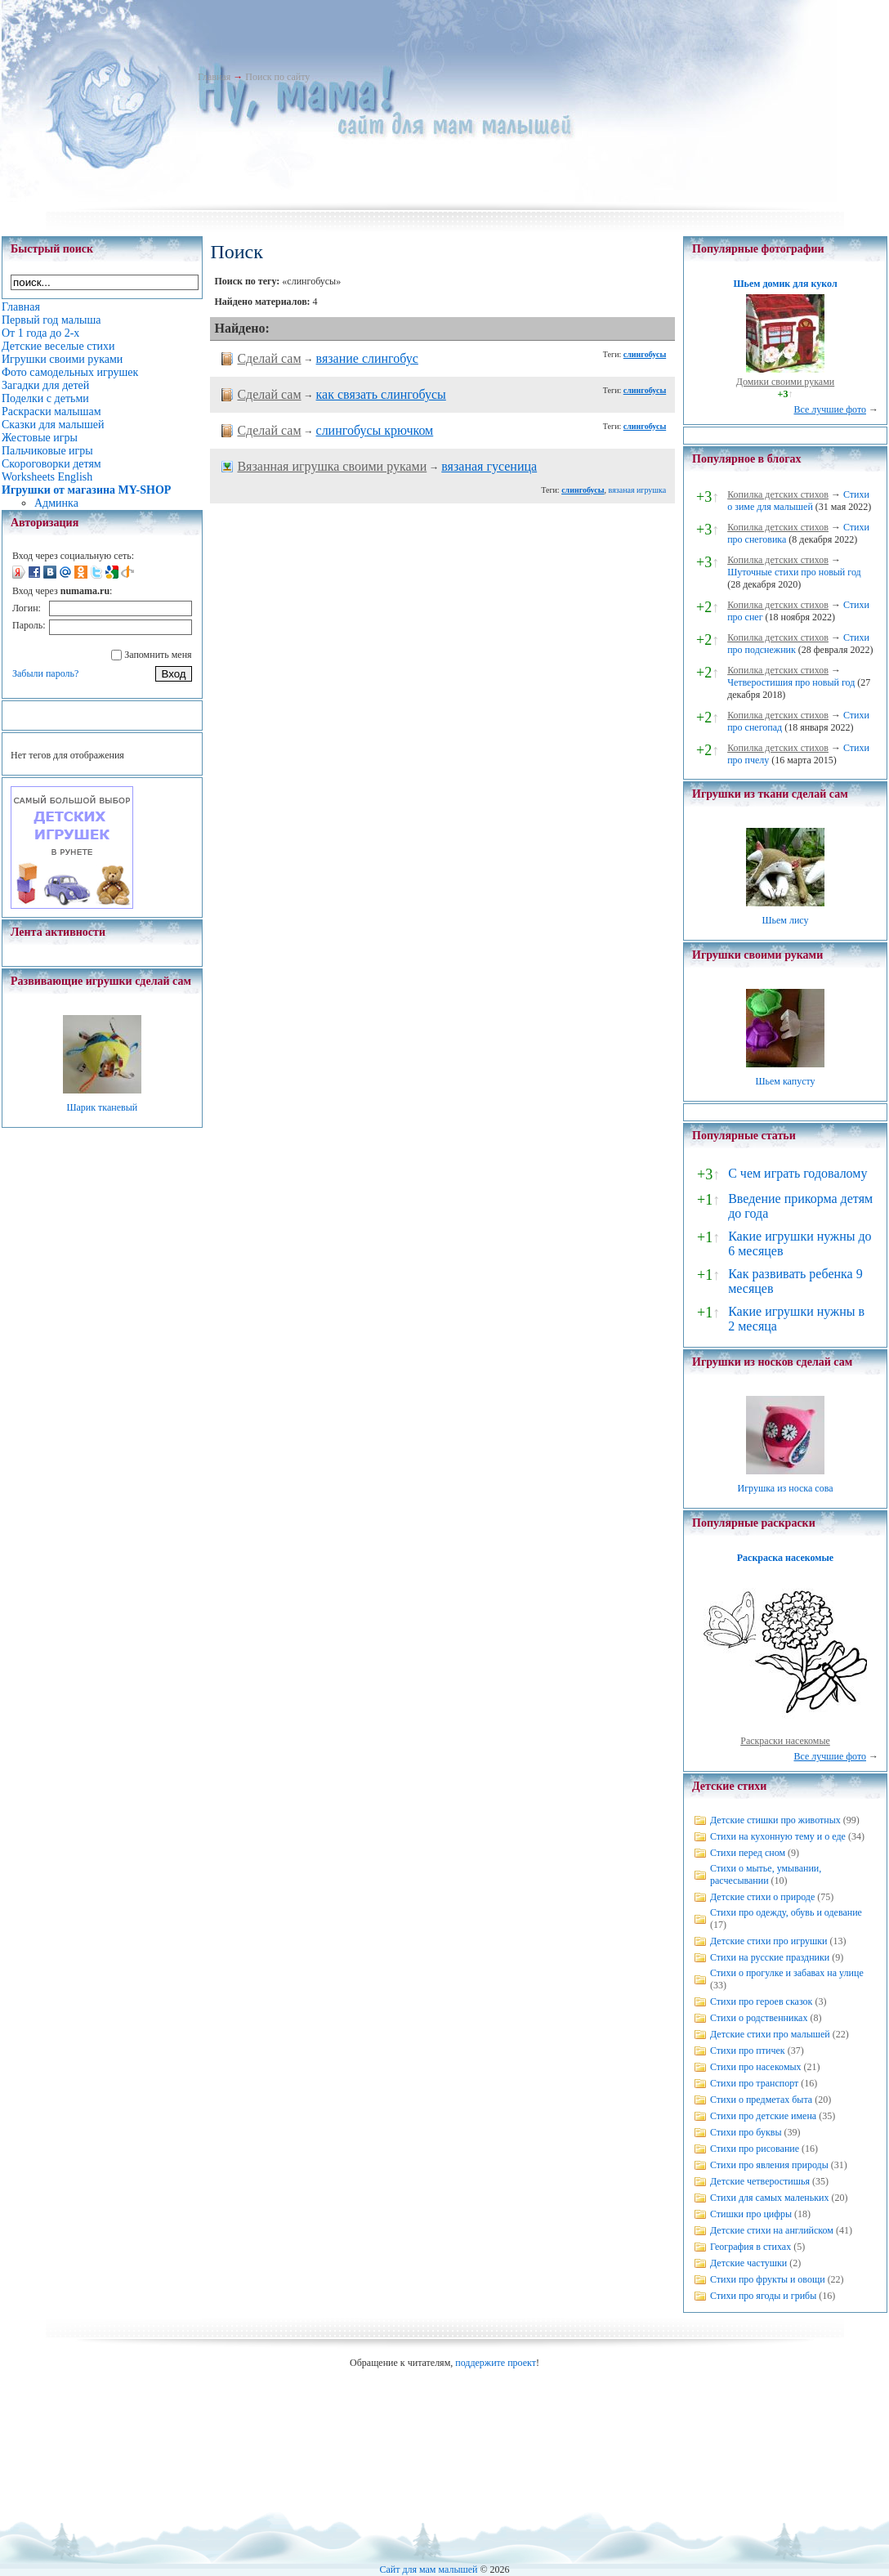 This screenshot has width=889, height=2576. What do you see at coordinates (763, 2116) in the screenshot?
I see `Стихи про детские имена` at bounding box center [763, 2116].